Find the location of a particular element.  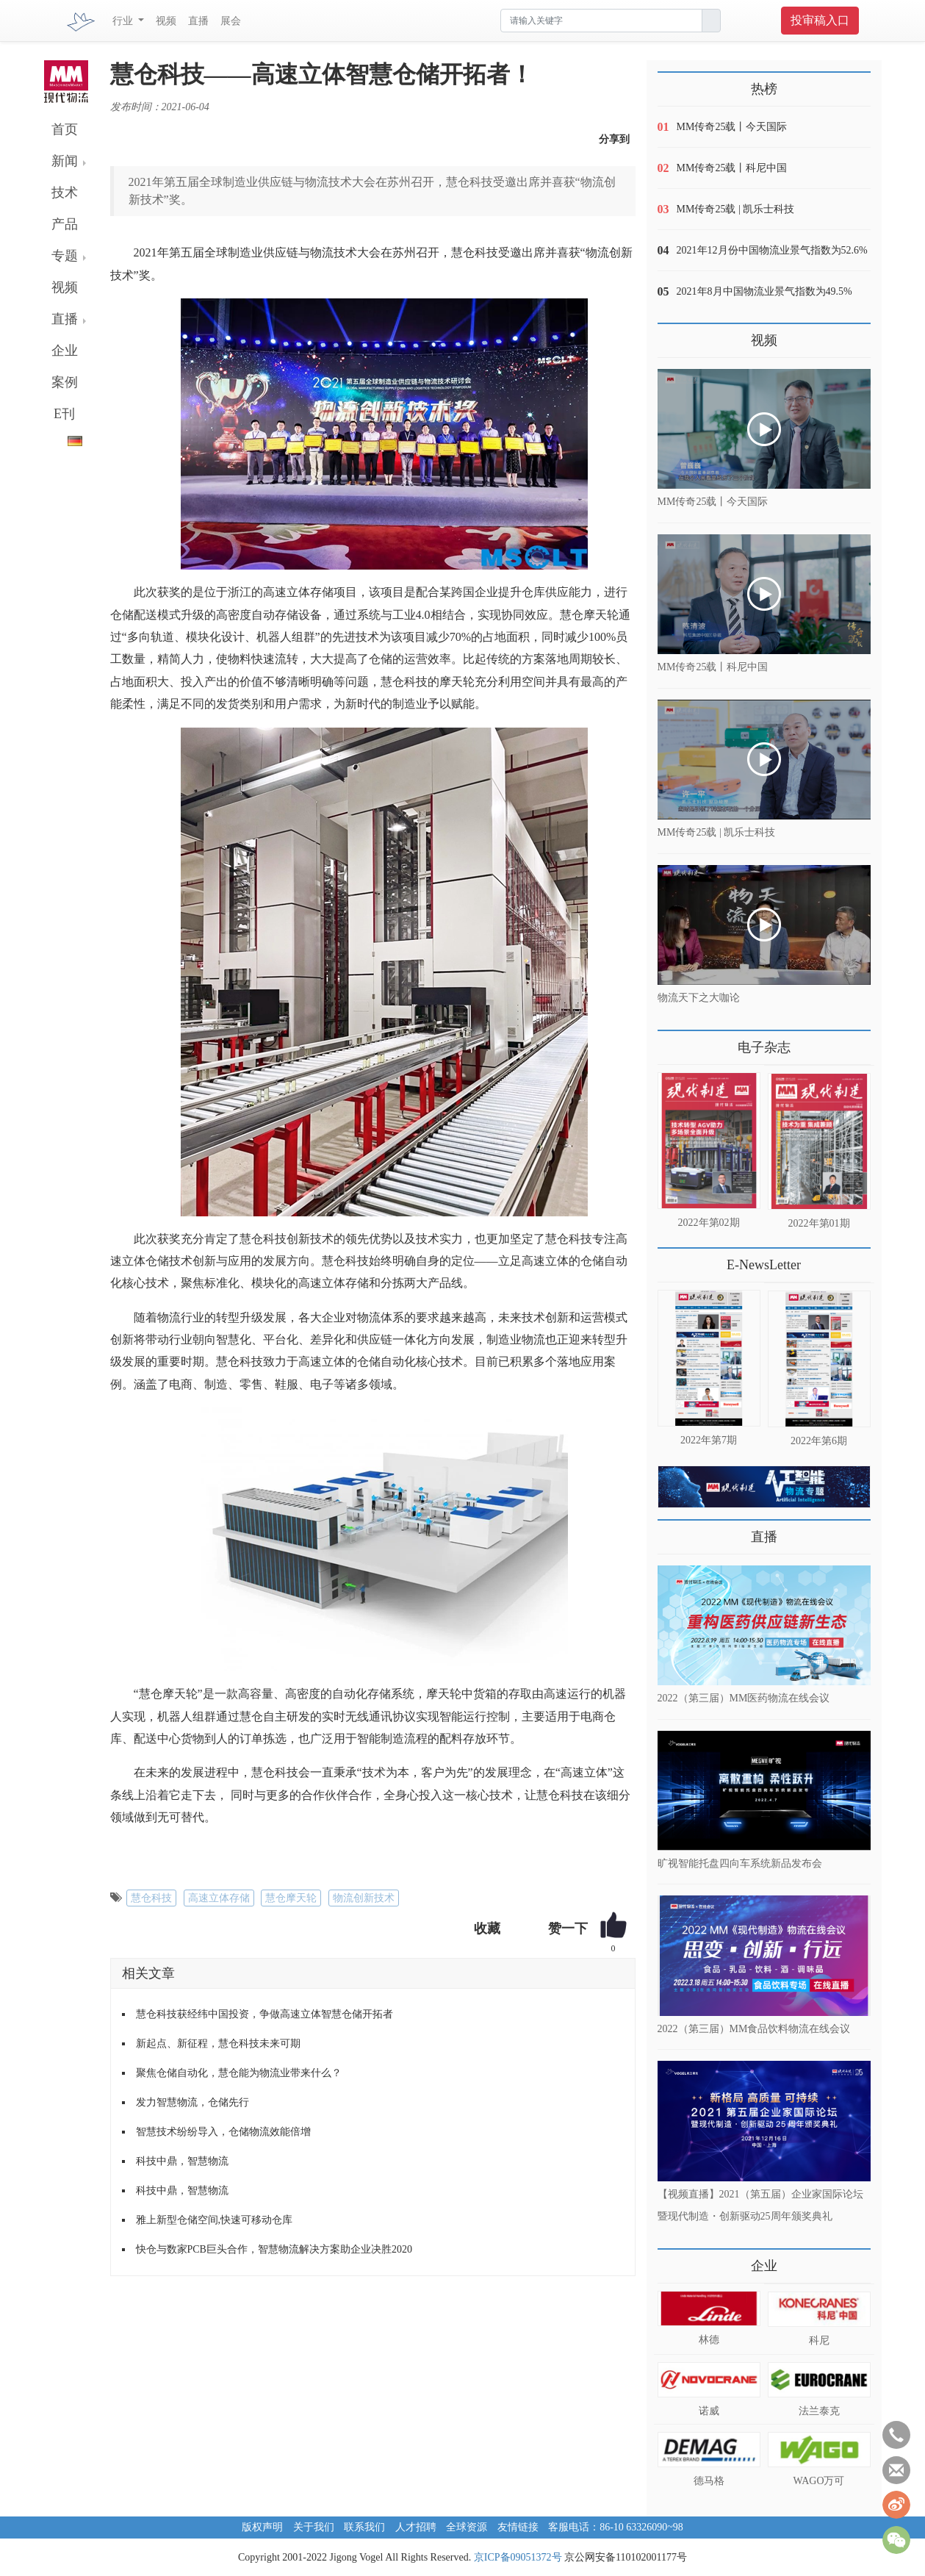

慧仓摩天轮 is located at coordinates (291, 1898).